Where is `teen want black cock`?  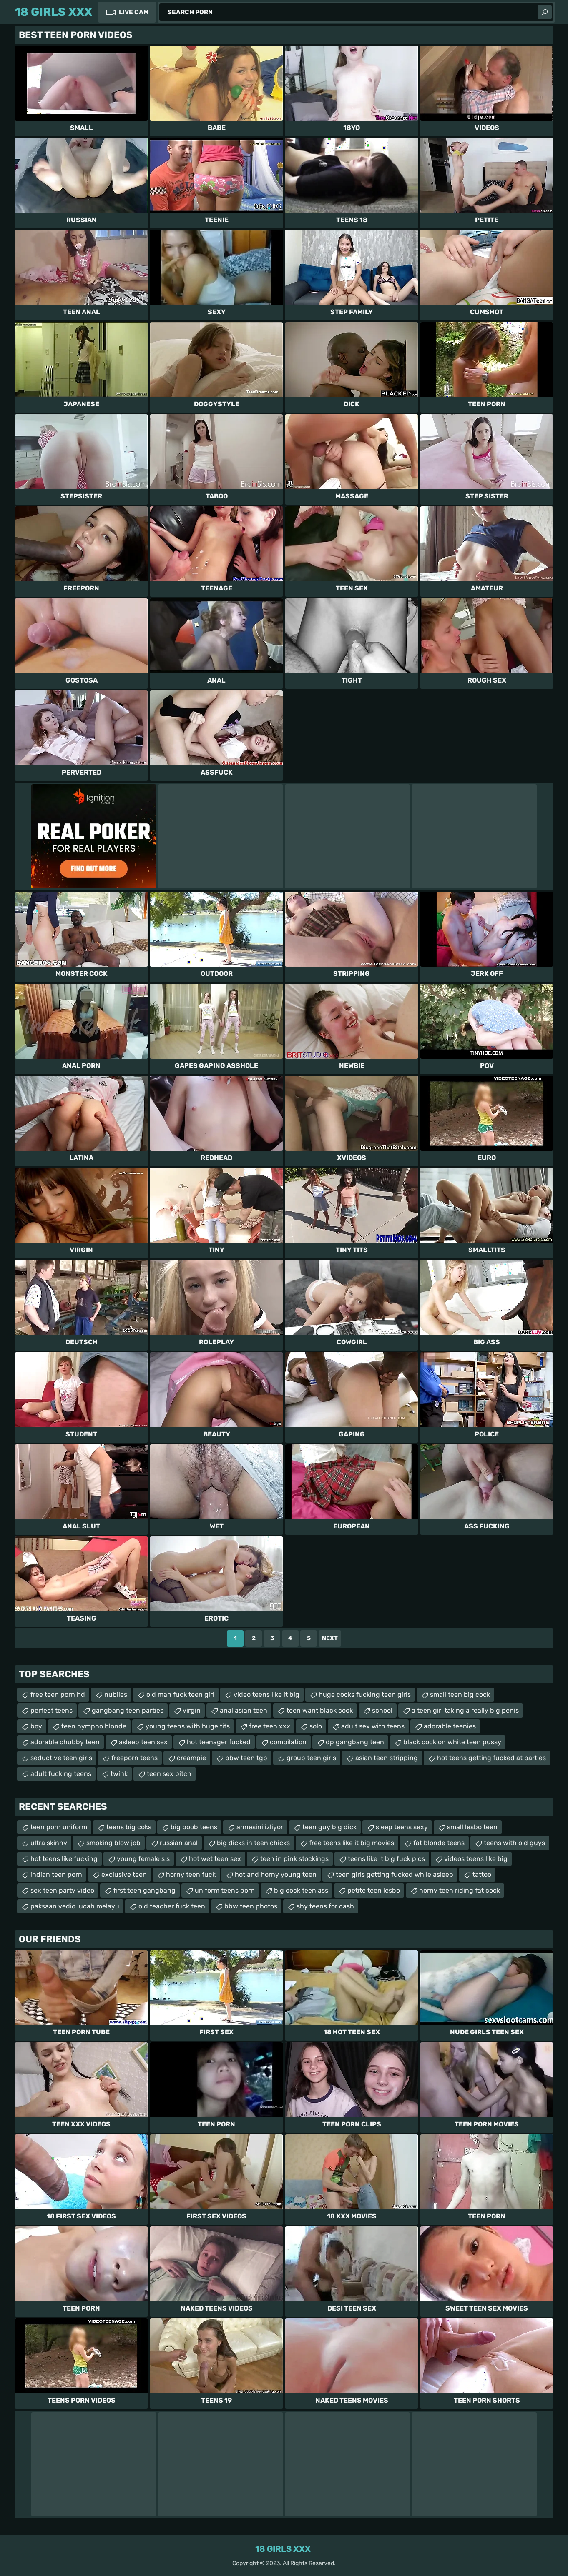
teen want black cock is located at coordinates (320, 1710).